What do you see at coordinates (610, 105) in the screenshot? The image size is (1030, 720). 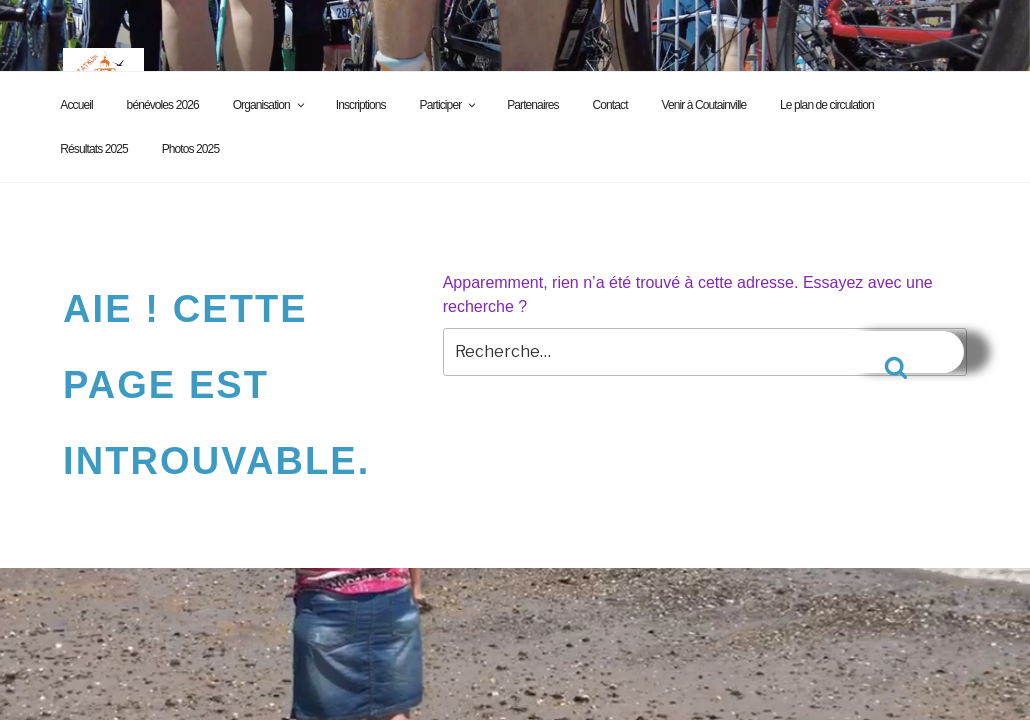 I see `Contact` at bounding box center [610, 105].